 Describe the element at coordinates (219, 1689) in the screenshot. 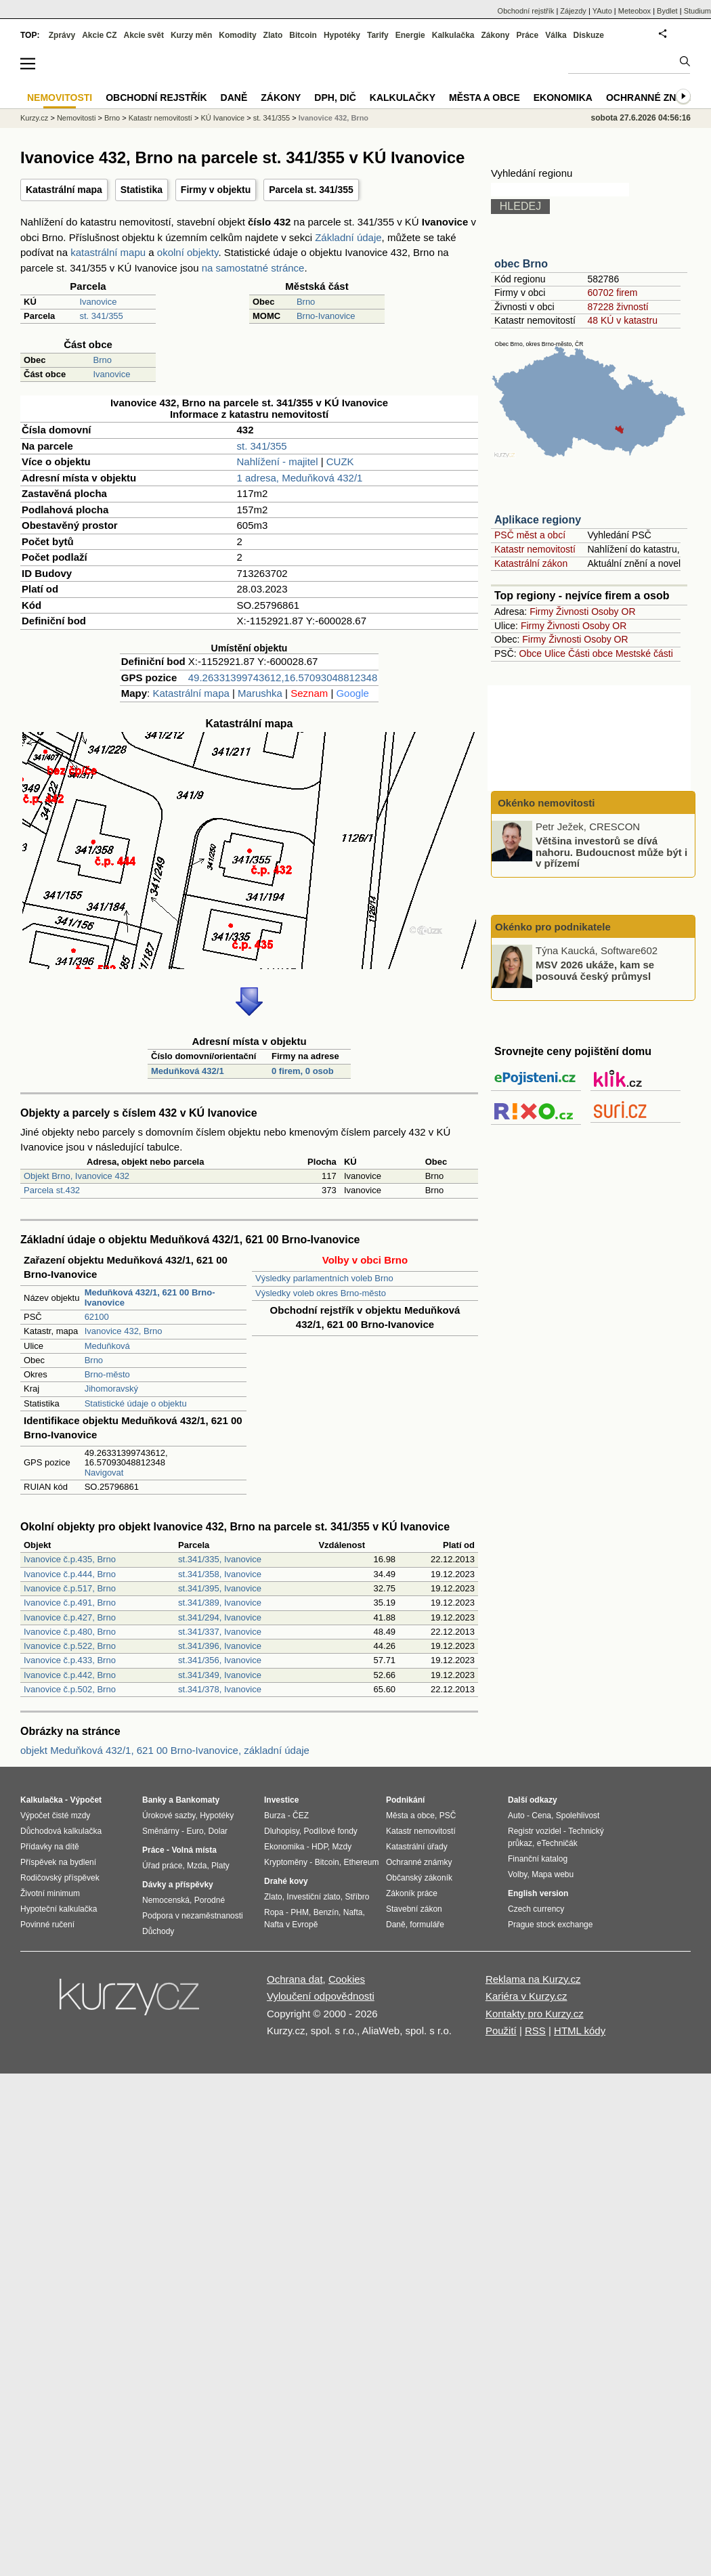

I see `st.341/378, Ivanovice` at that location.